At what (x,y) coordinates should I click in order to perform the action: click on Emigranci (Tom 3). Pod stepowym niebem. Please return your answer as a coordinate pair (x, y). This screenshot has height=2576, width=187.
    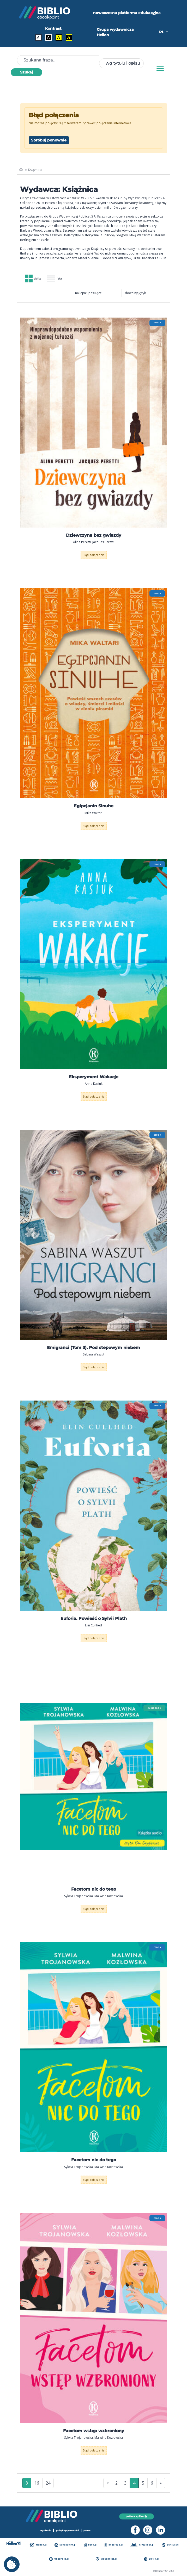
    Looking at the image, I should click on (93, 1348).